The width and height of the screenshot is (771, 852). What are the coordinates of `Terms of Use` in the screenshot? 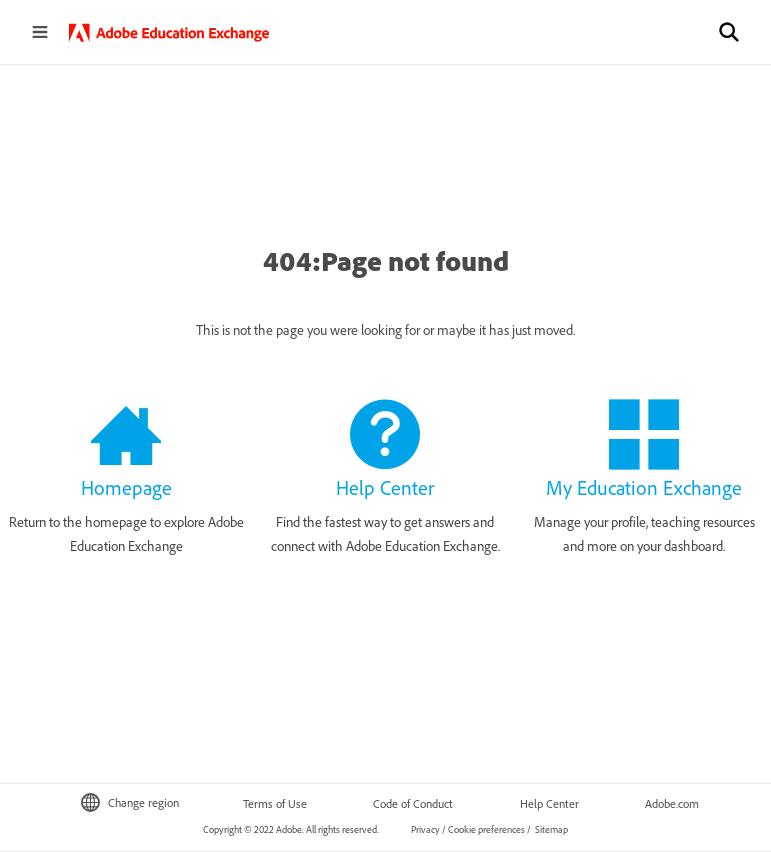 It's located at (275, 803).